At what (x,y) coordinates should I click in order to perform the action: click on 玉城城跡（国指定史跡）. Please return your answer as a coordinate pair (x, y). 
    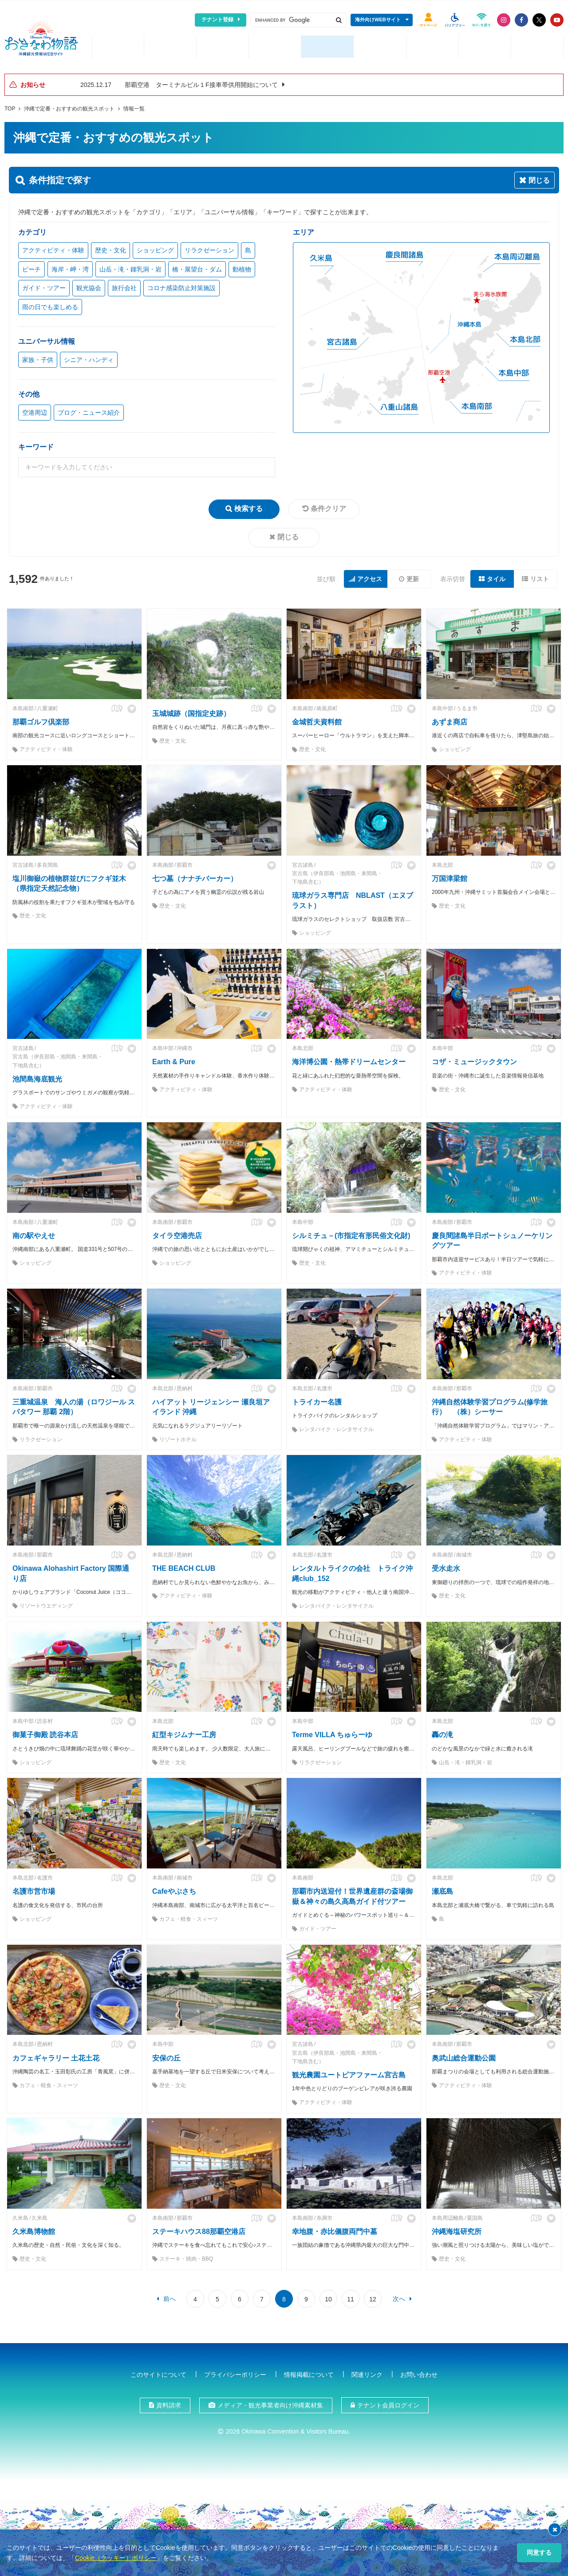
    Looking at the image, I should click on (191, 711).